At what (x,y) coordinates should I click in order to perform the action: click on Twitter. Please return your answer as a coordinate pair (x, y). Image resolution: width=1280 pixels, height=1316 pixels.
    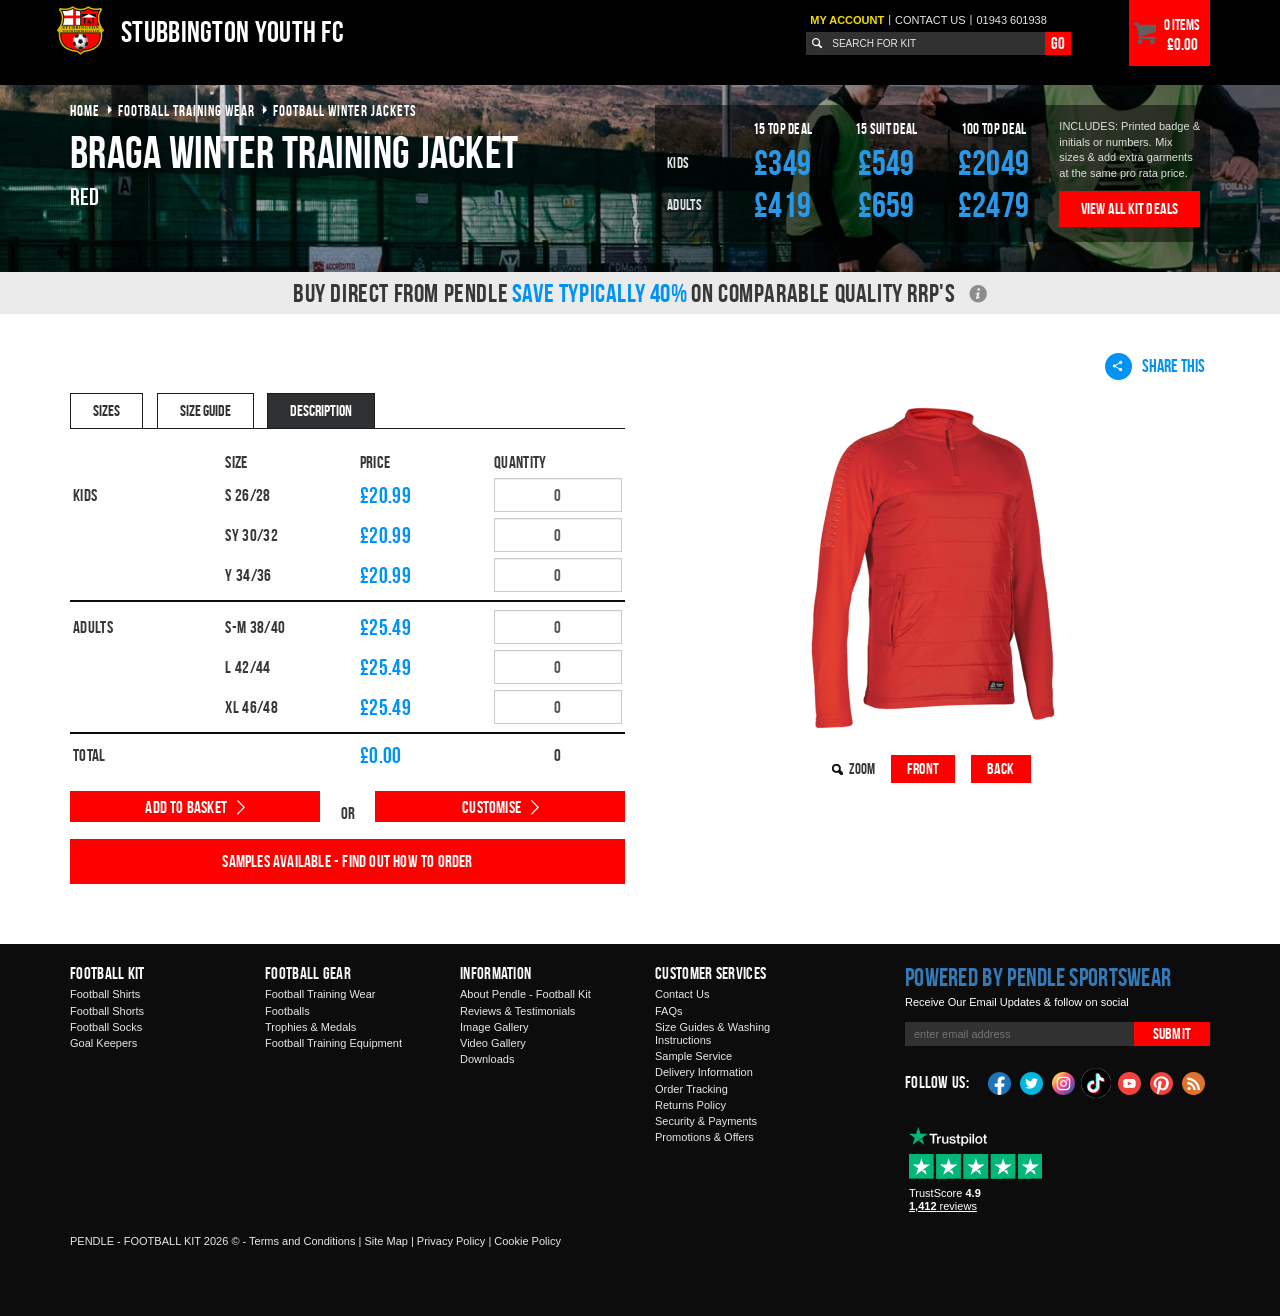
    Looking at the image, I should click on (1032, 1082).